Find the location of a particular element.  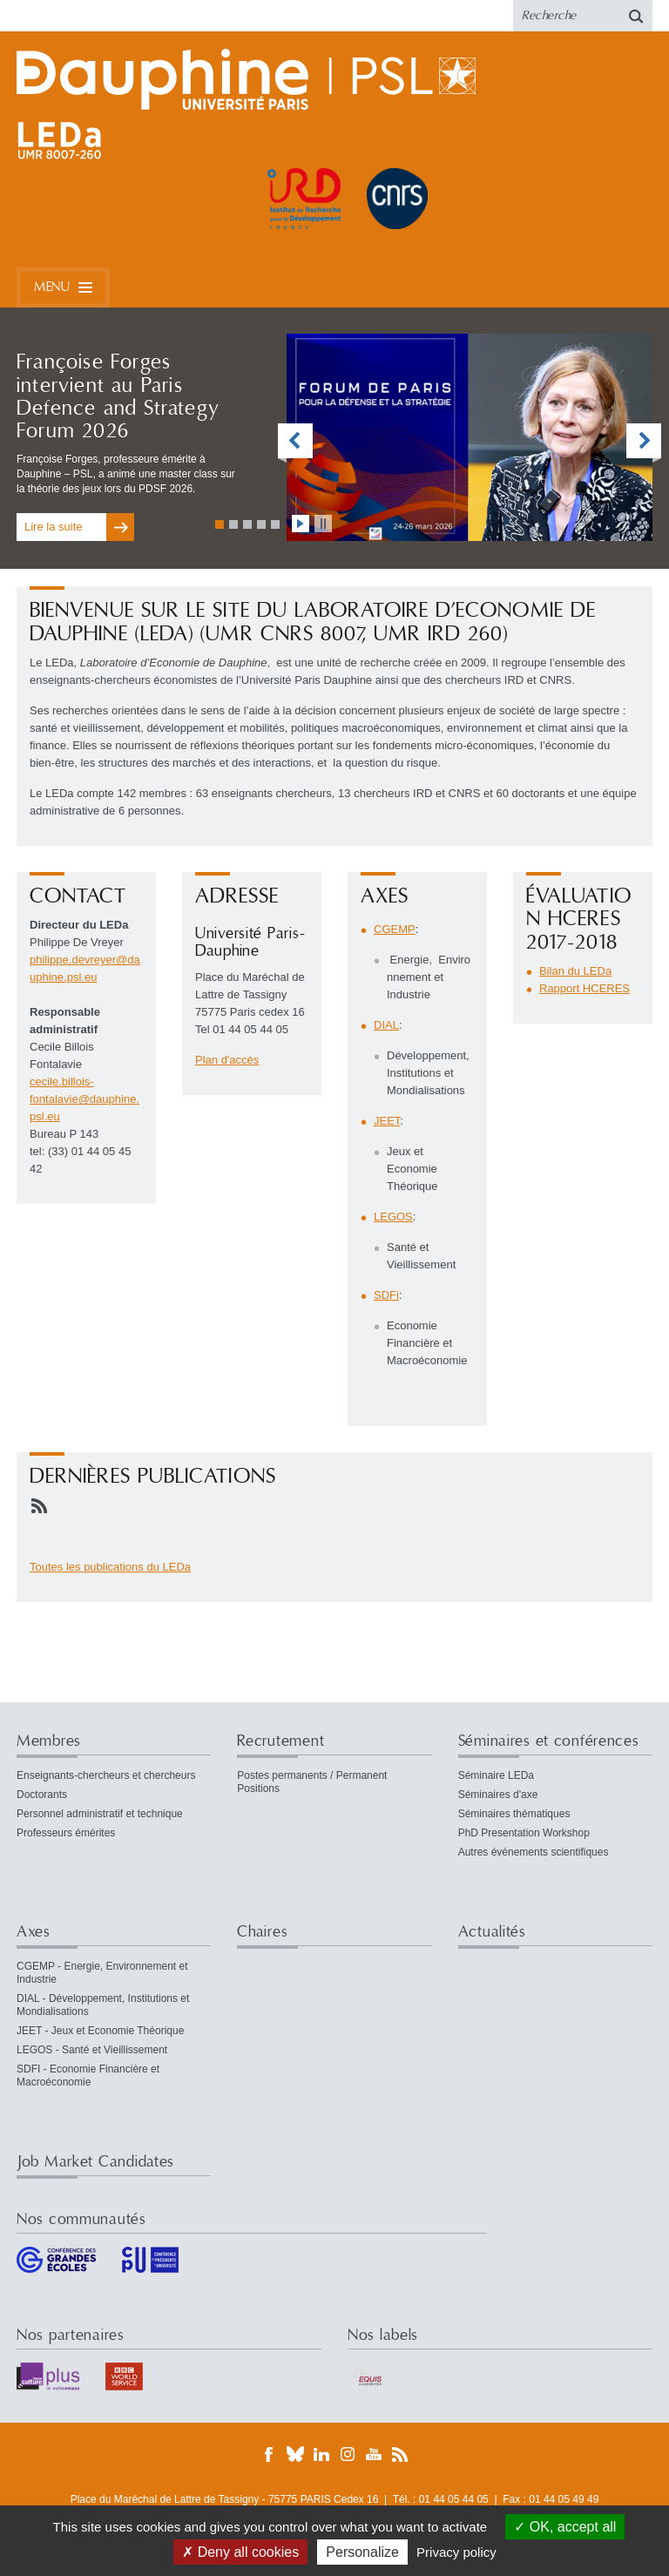

Deny all cookies is located at coordinates (240, 2552).